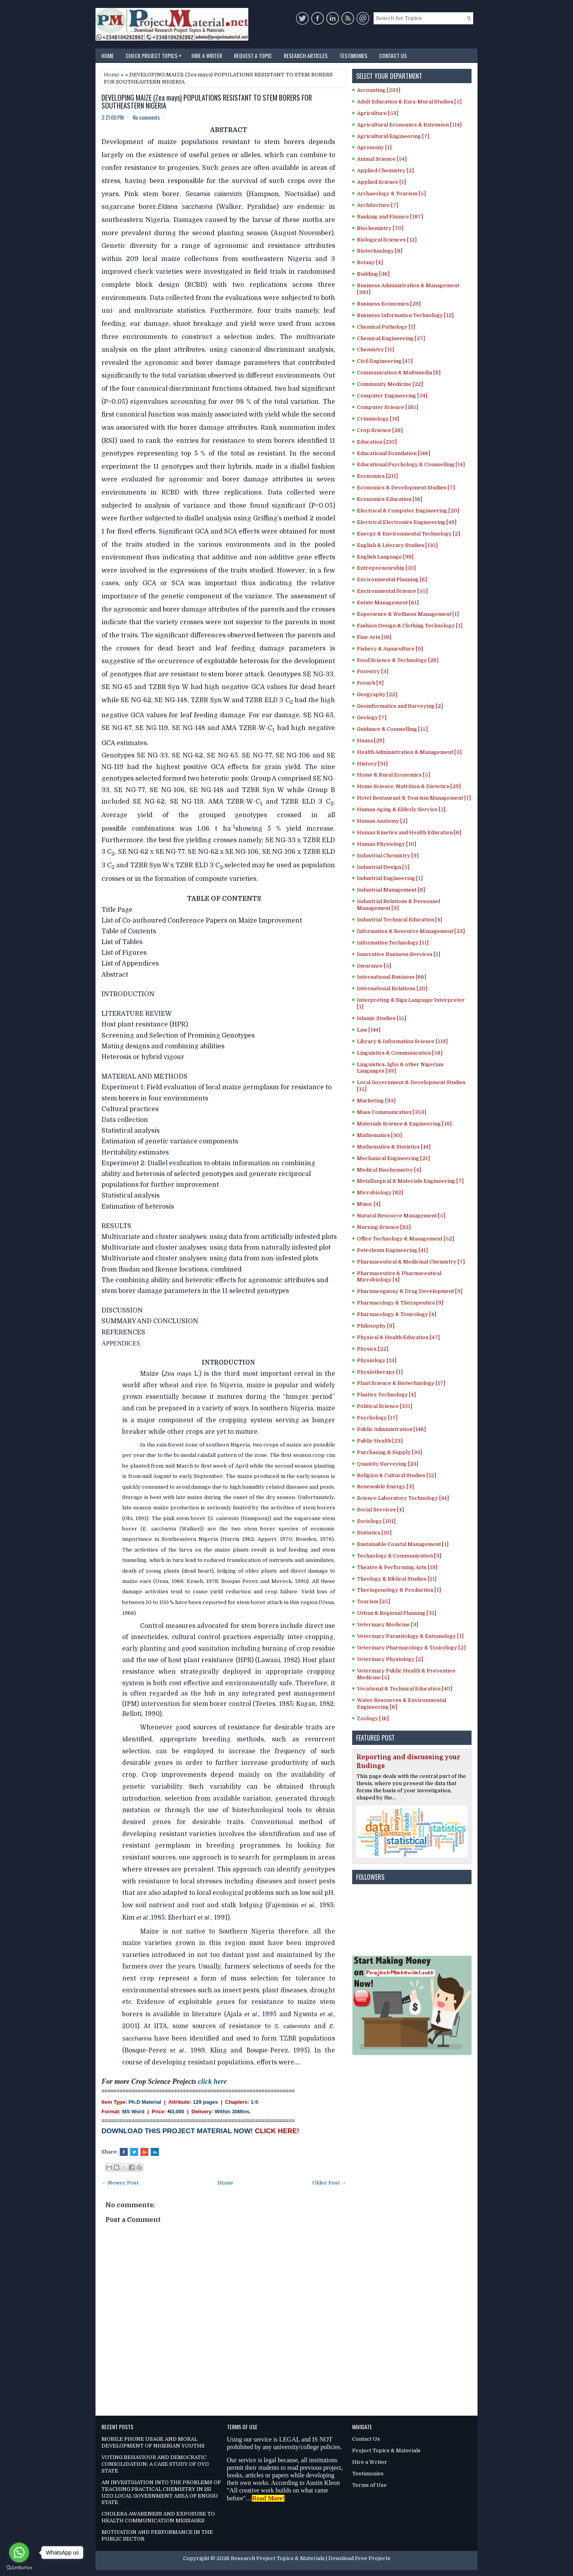 The height and width of the screenshot is (2576, 573). What do you see at coordinates (392, 591) in the screenshot?
I see `Environmental Science [55]` at bounding box center [392, 591].